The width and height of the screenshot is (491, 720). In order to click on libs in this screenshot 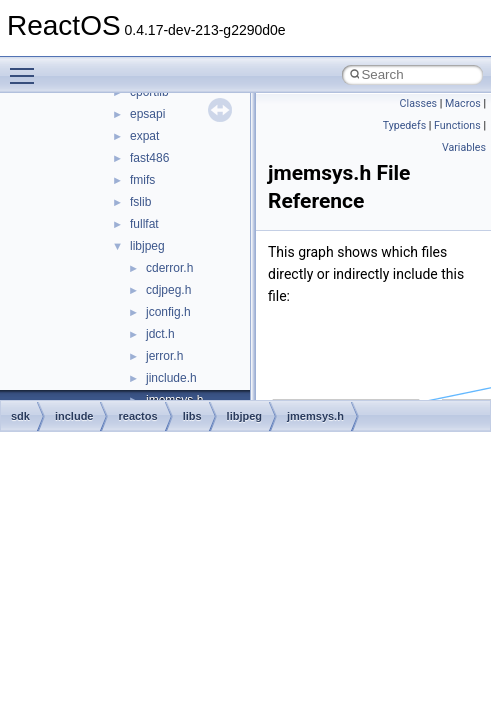, I will do `click(192, 416)`.